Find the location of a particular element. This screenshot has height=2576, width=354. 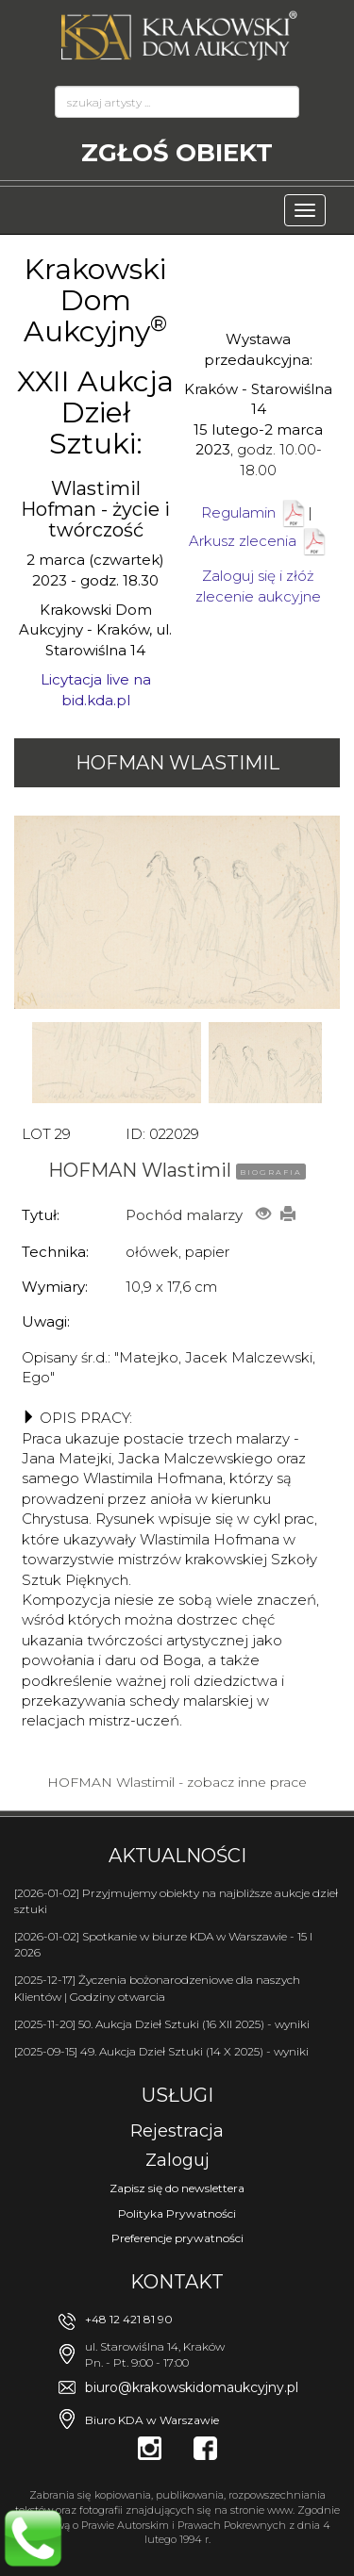

[2026-01-02] Przyjmujemy obiekty na najbliższe aukcje dzieł sztuki is located at coordinates (176, 1901).